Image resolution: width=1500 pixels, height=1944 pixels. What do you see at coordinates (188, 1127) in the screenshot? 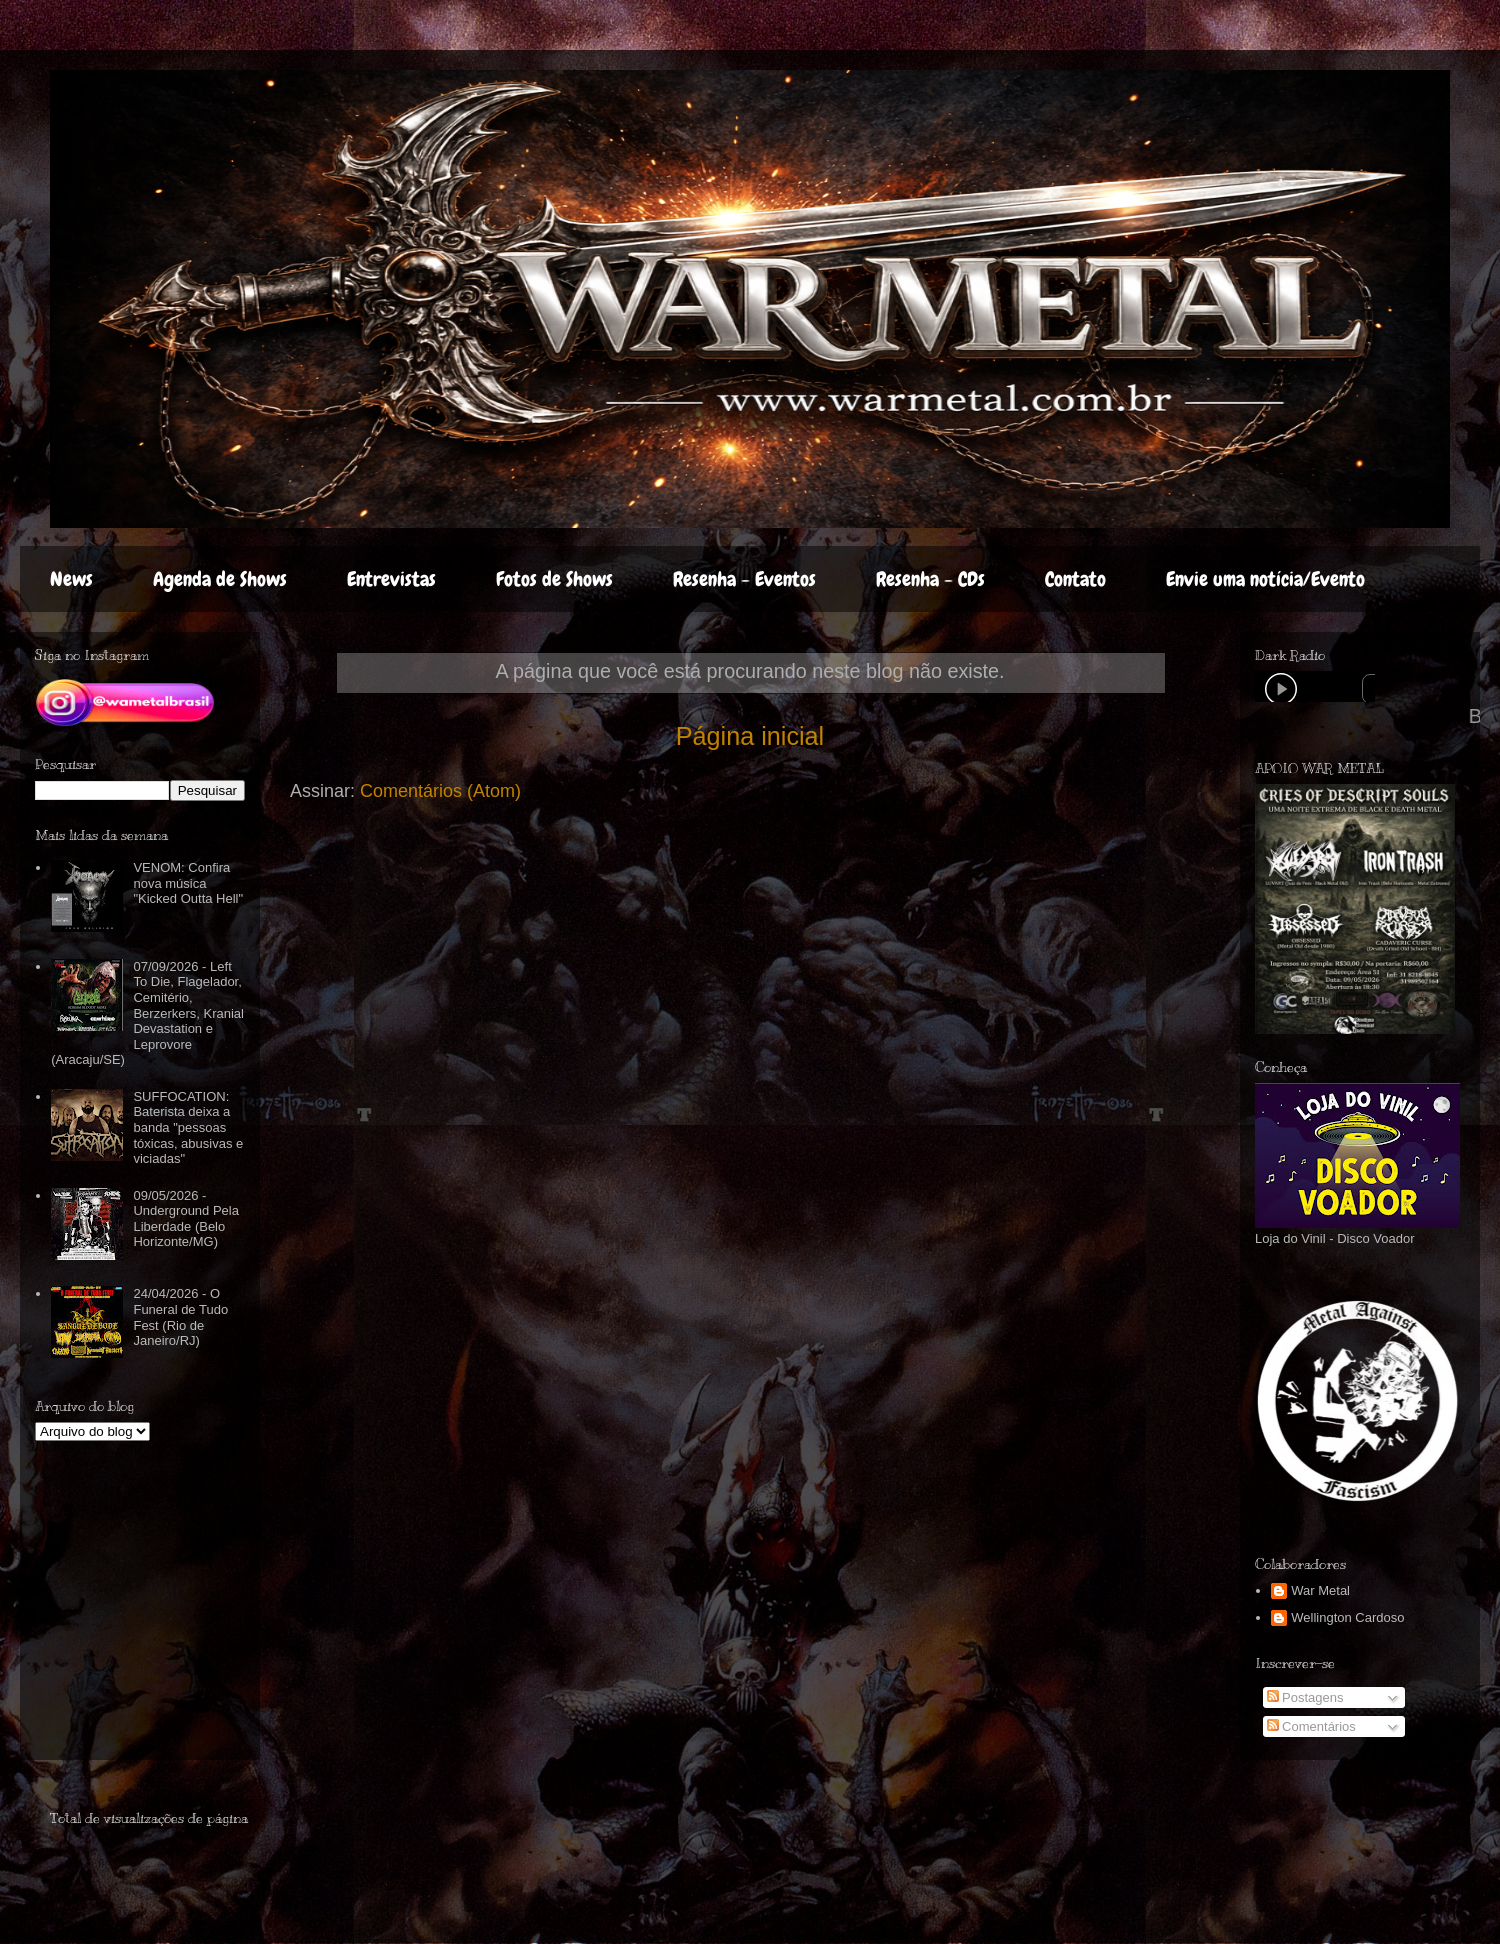
I see `SUFFOCATION: Baterista deixa a banda "pessoas tóxicas, abusivas e viciadas"` at bounding box center [188, 1127].